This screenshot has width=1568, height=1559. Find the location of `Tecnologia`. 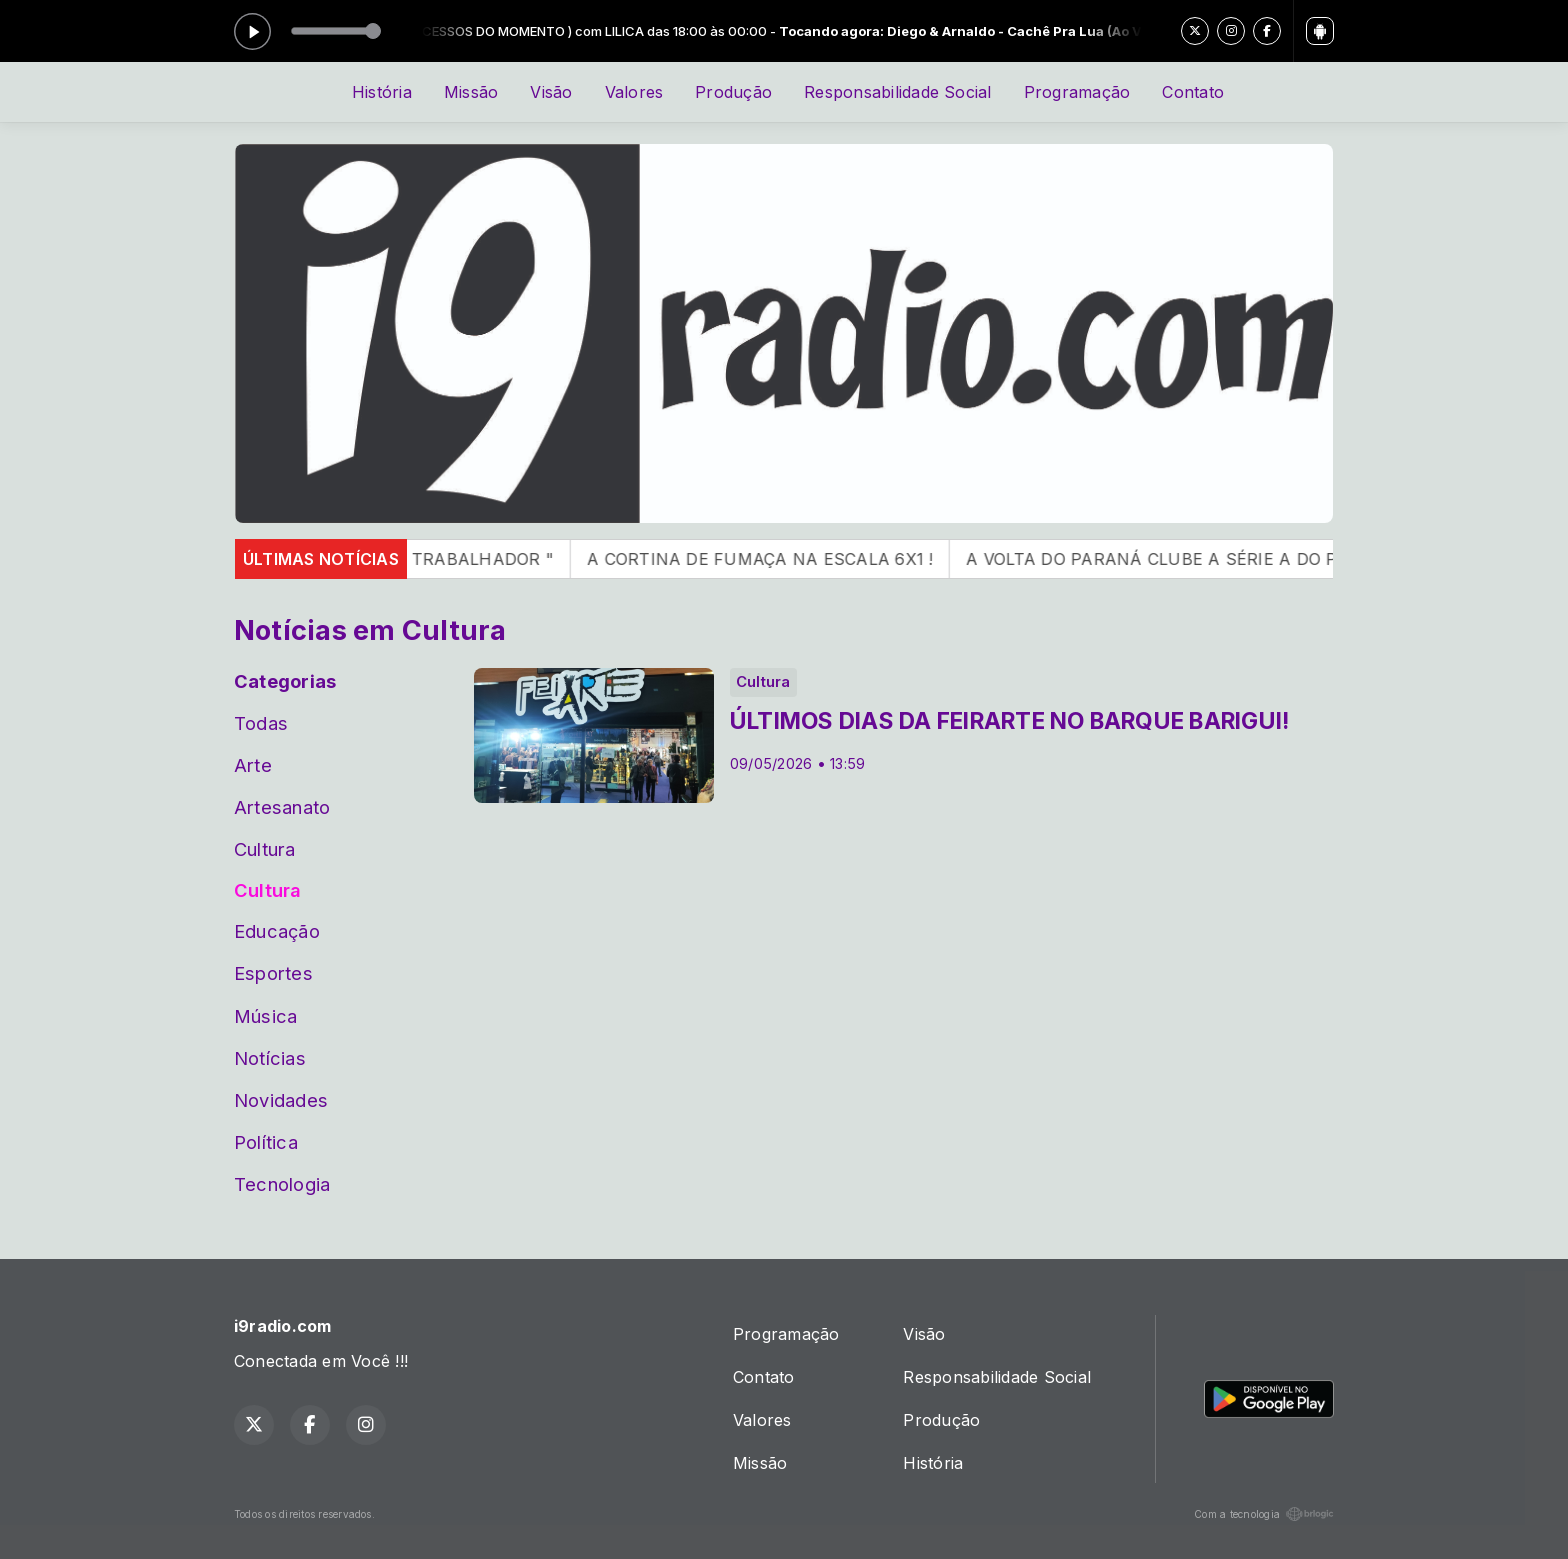

Tecnologia is located at coordinates (282, 1184).